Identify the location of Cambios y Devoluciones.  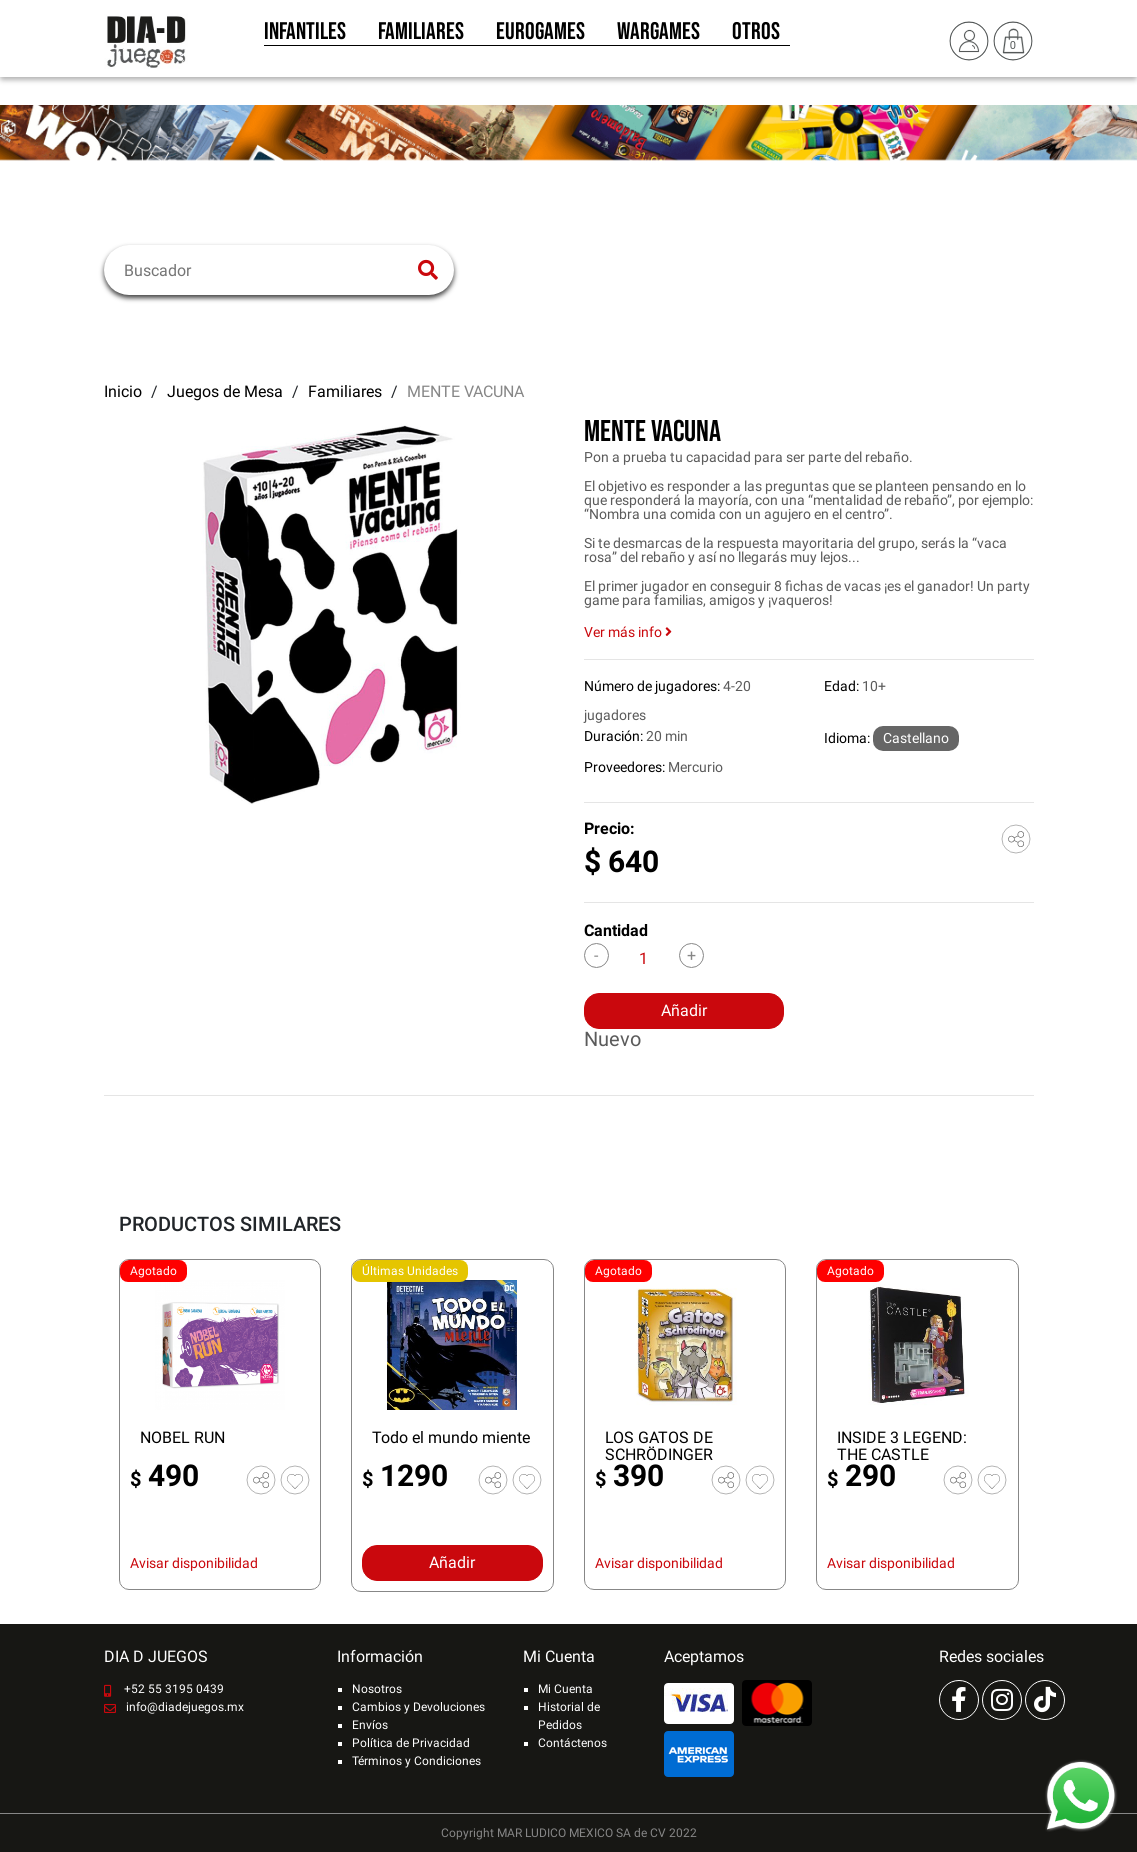
(418, 1707).